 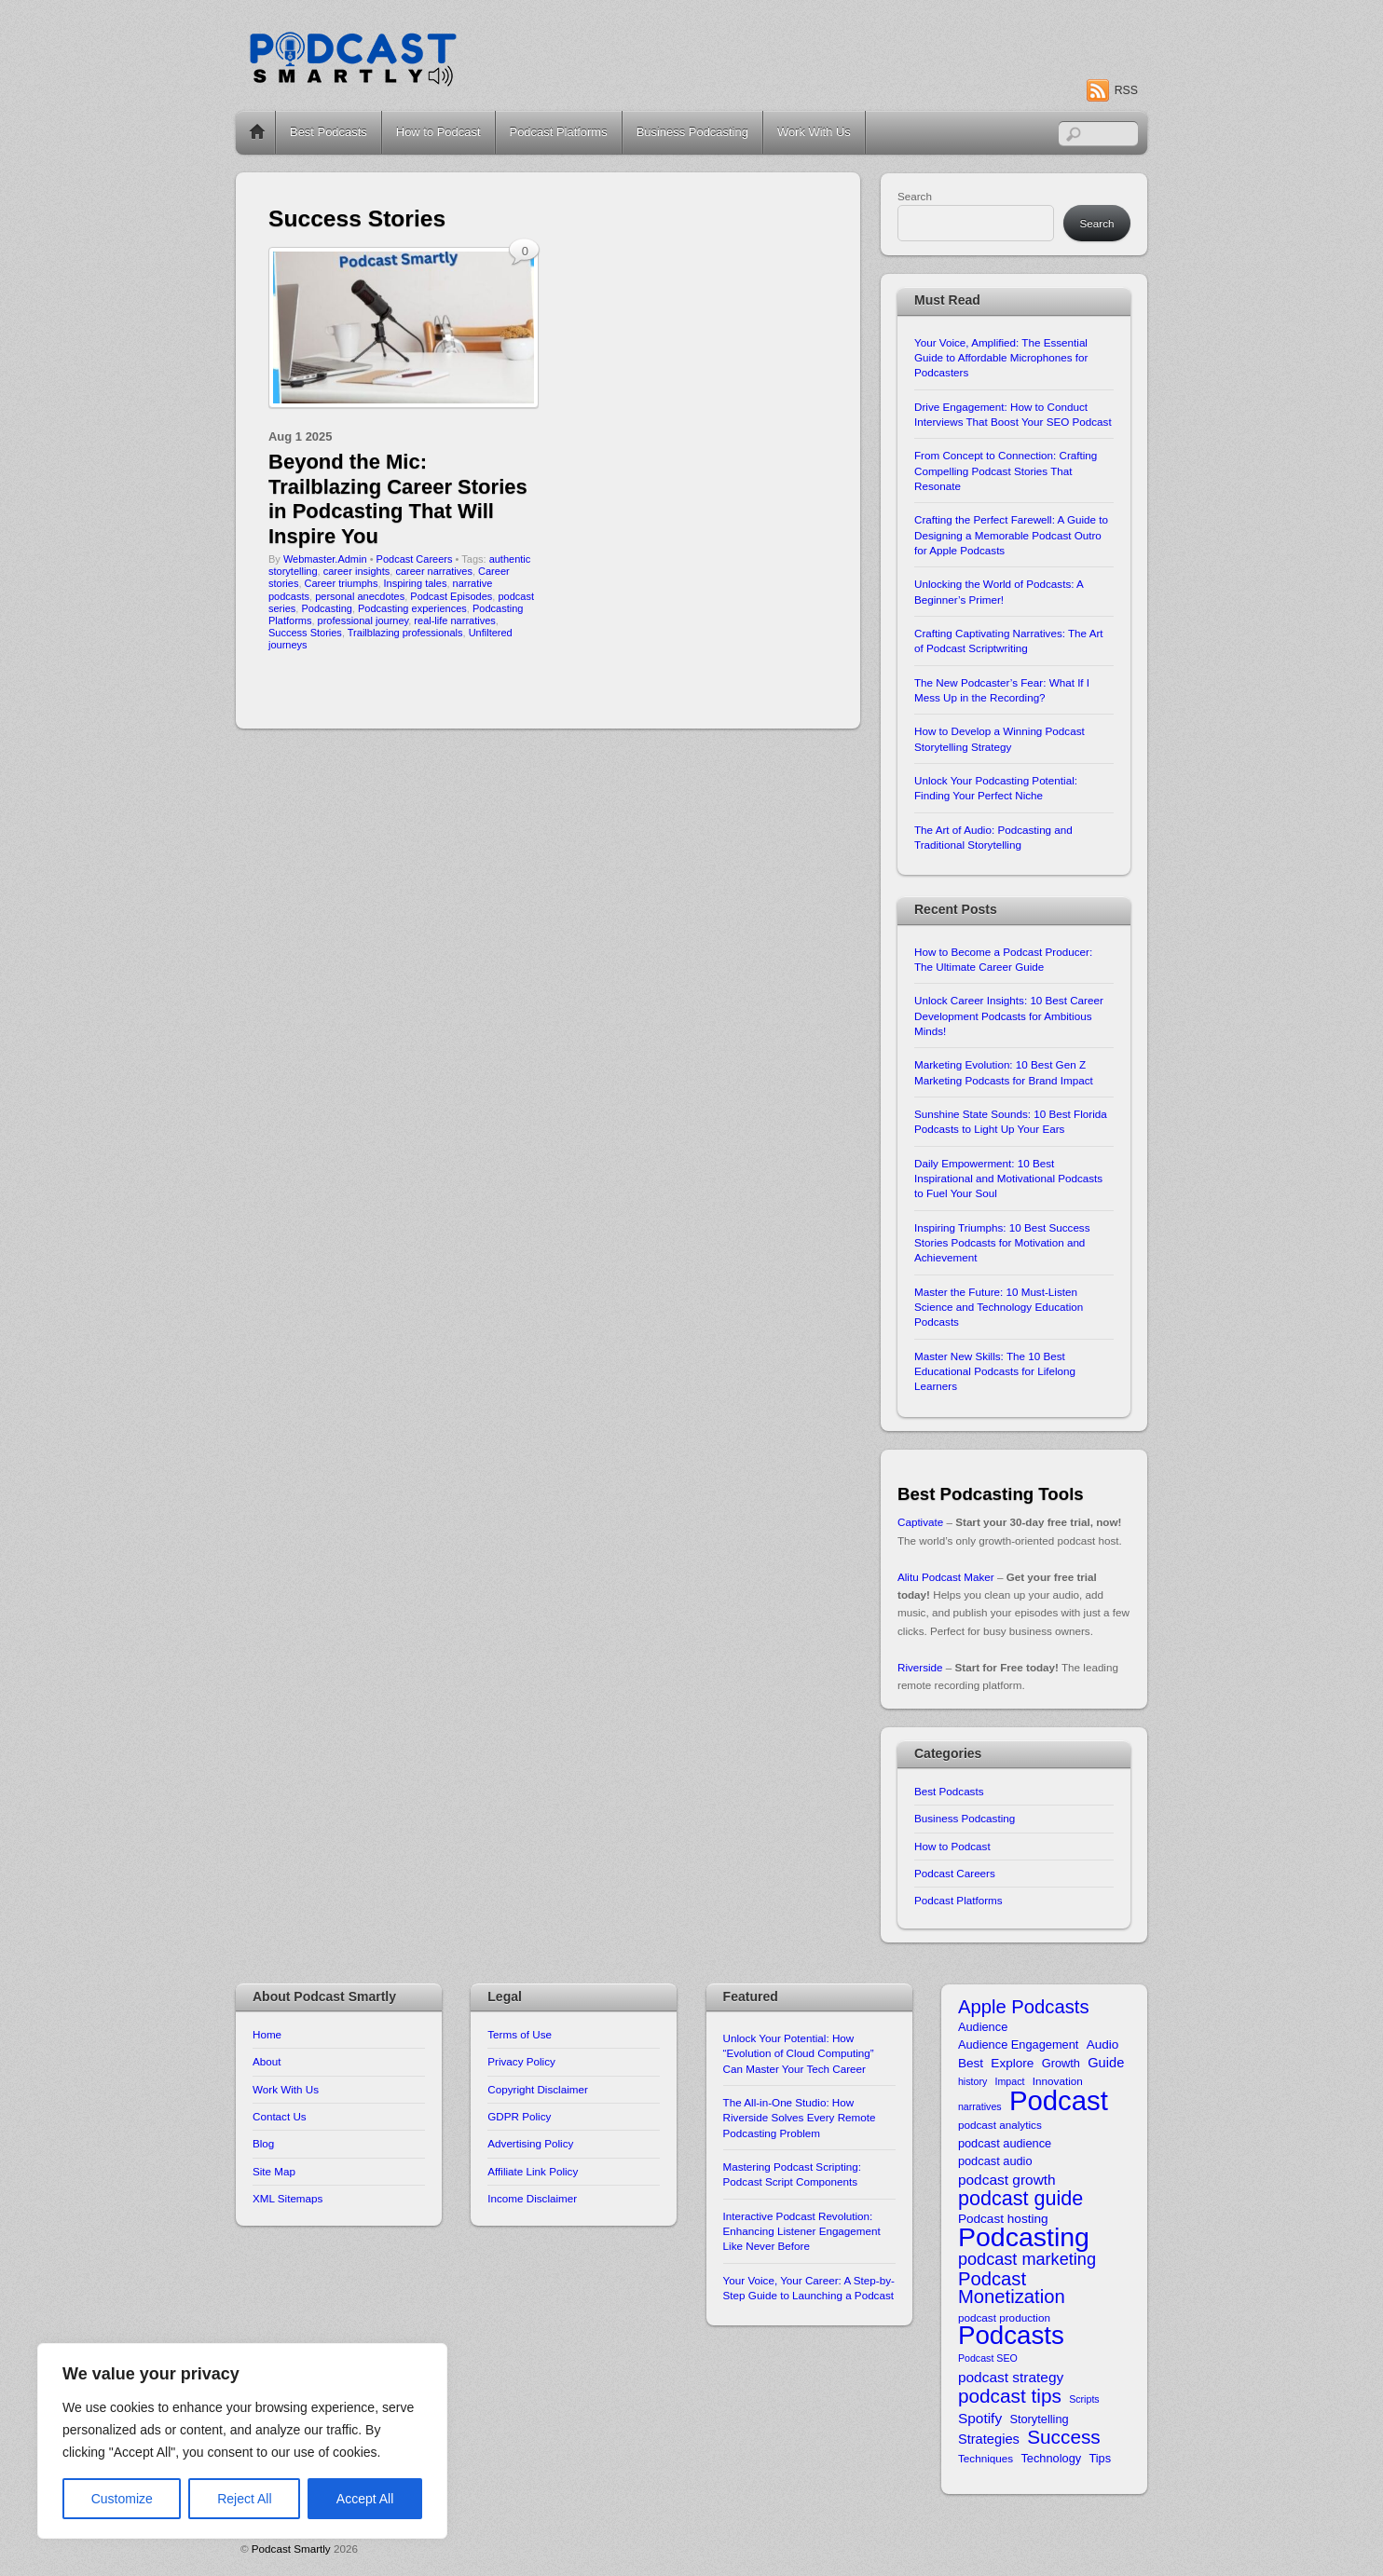 I want to click on Alitu Podcast Maker, so click(x=945, y=1577).